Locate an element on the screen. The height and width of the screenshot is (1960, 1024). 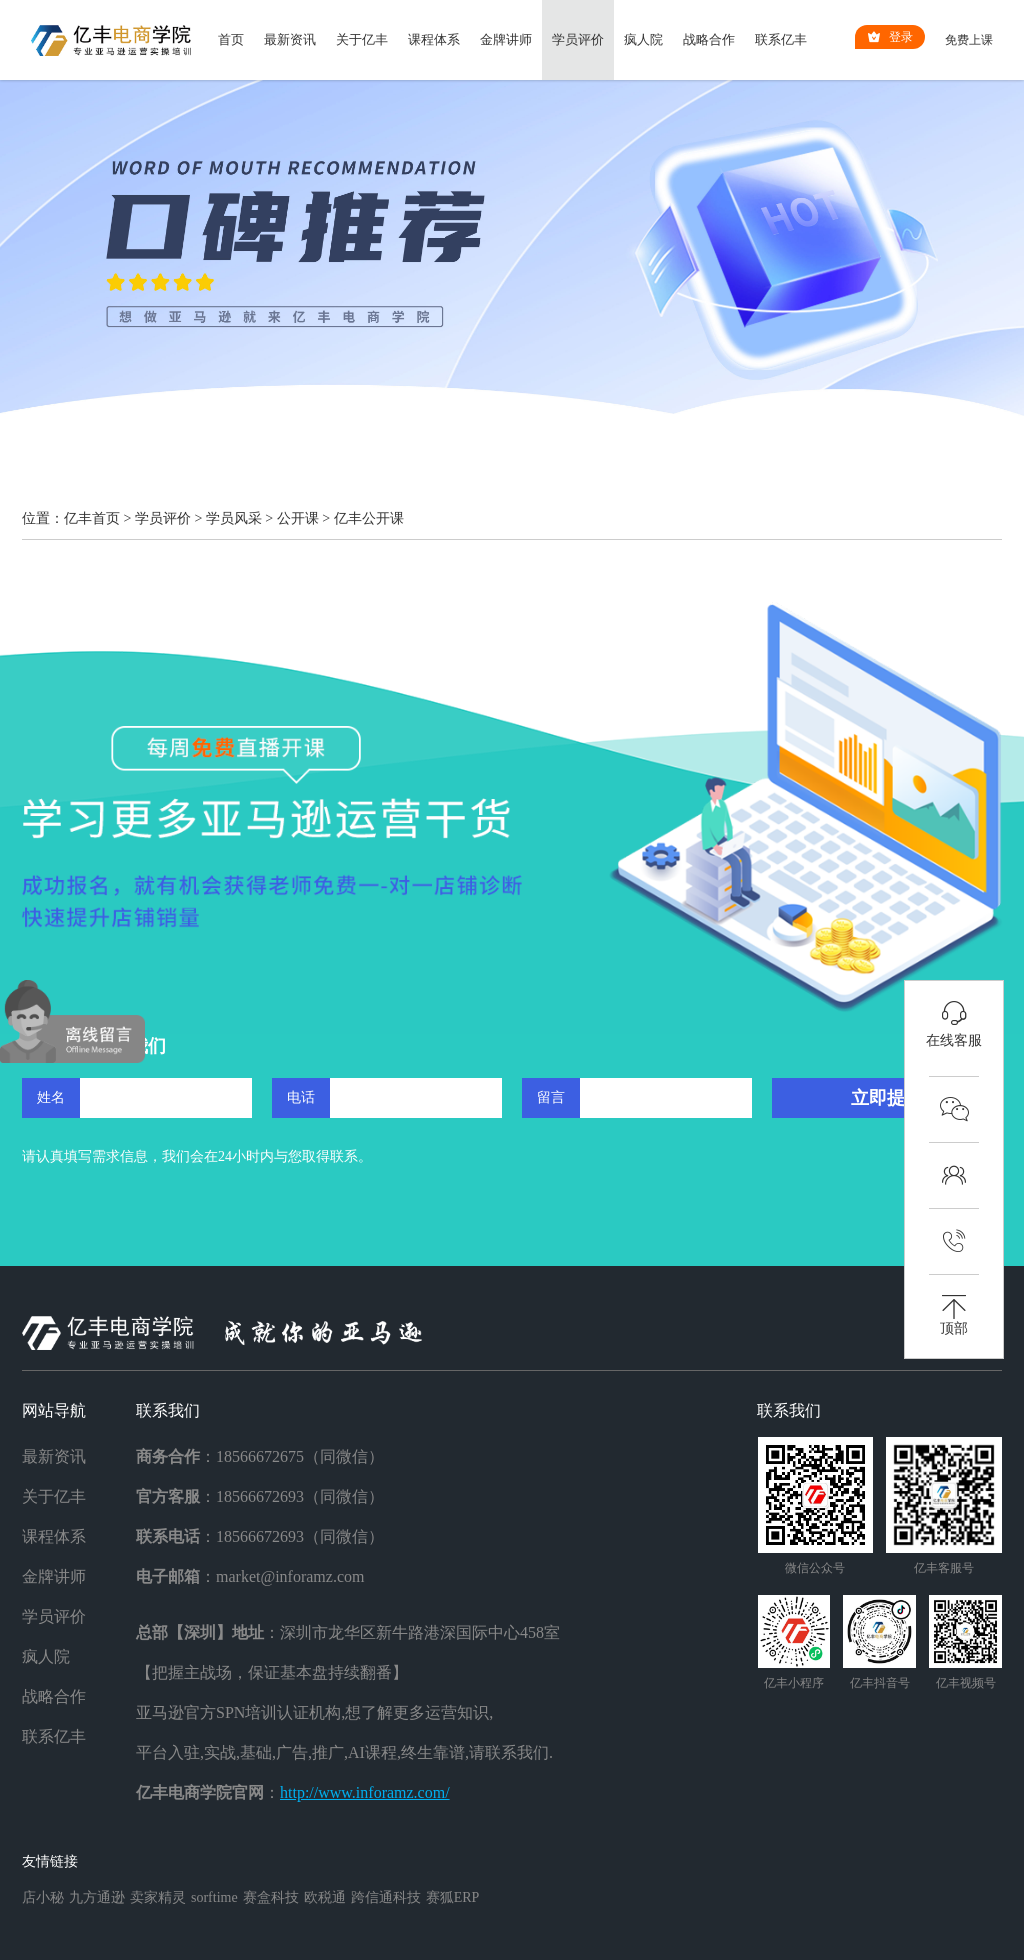
九方通逊 is located at coordinates (97, 1897).